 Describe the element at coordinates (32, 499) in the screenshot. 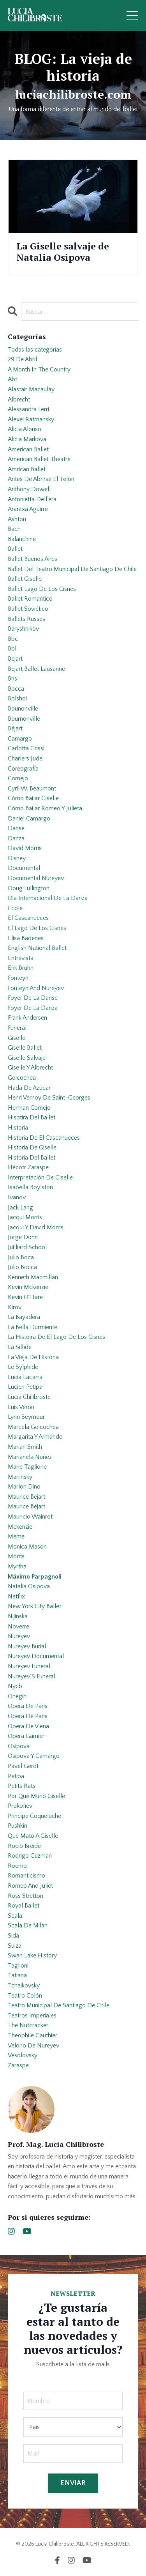

I see `antonietta dell’era` at that location.